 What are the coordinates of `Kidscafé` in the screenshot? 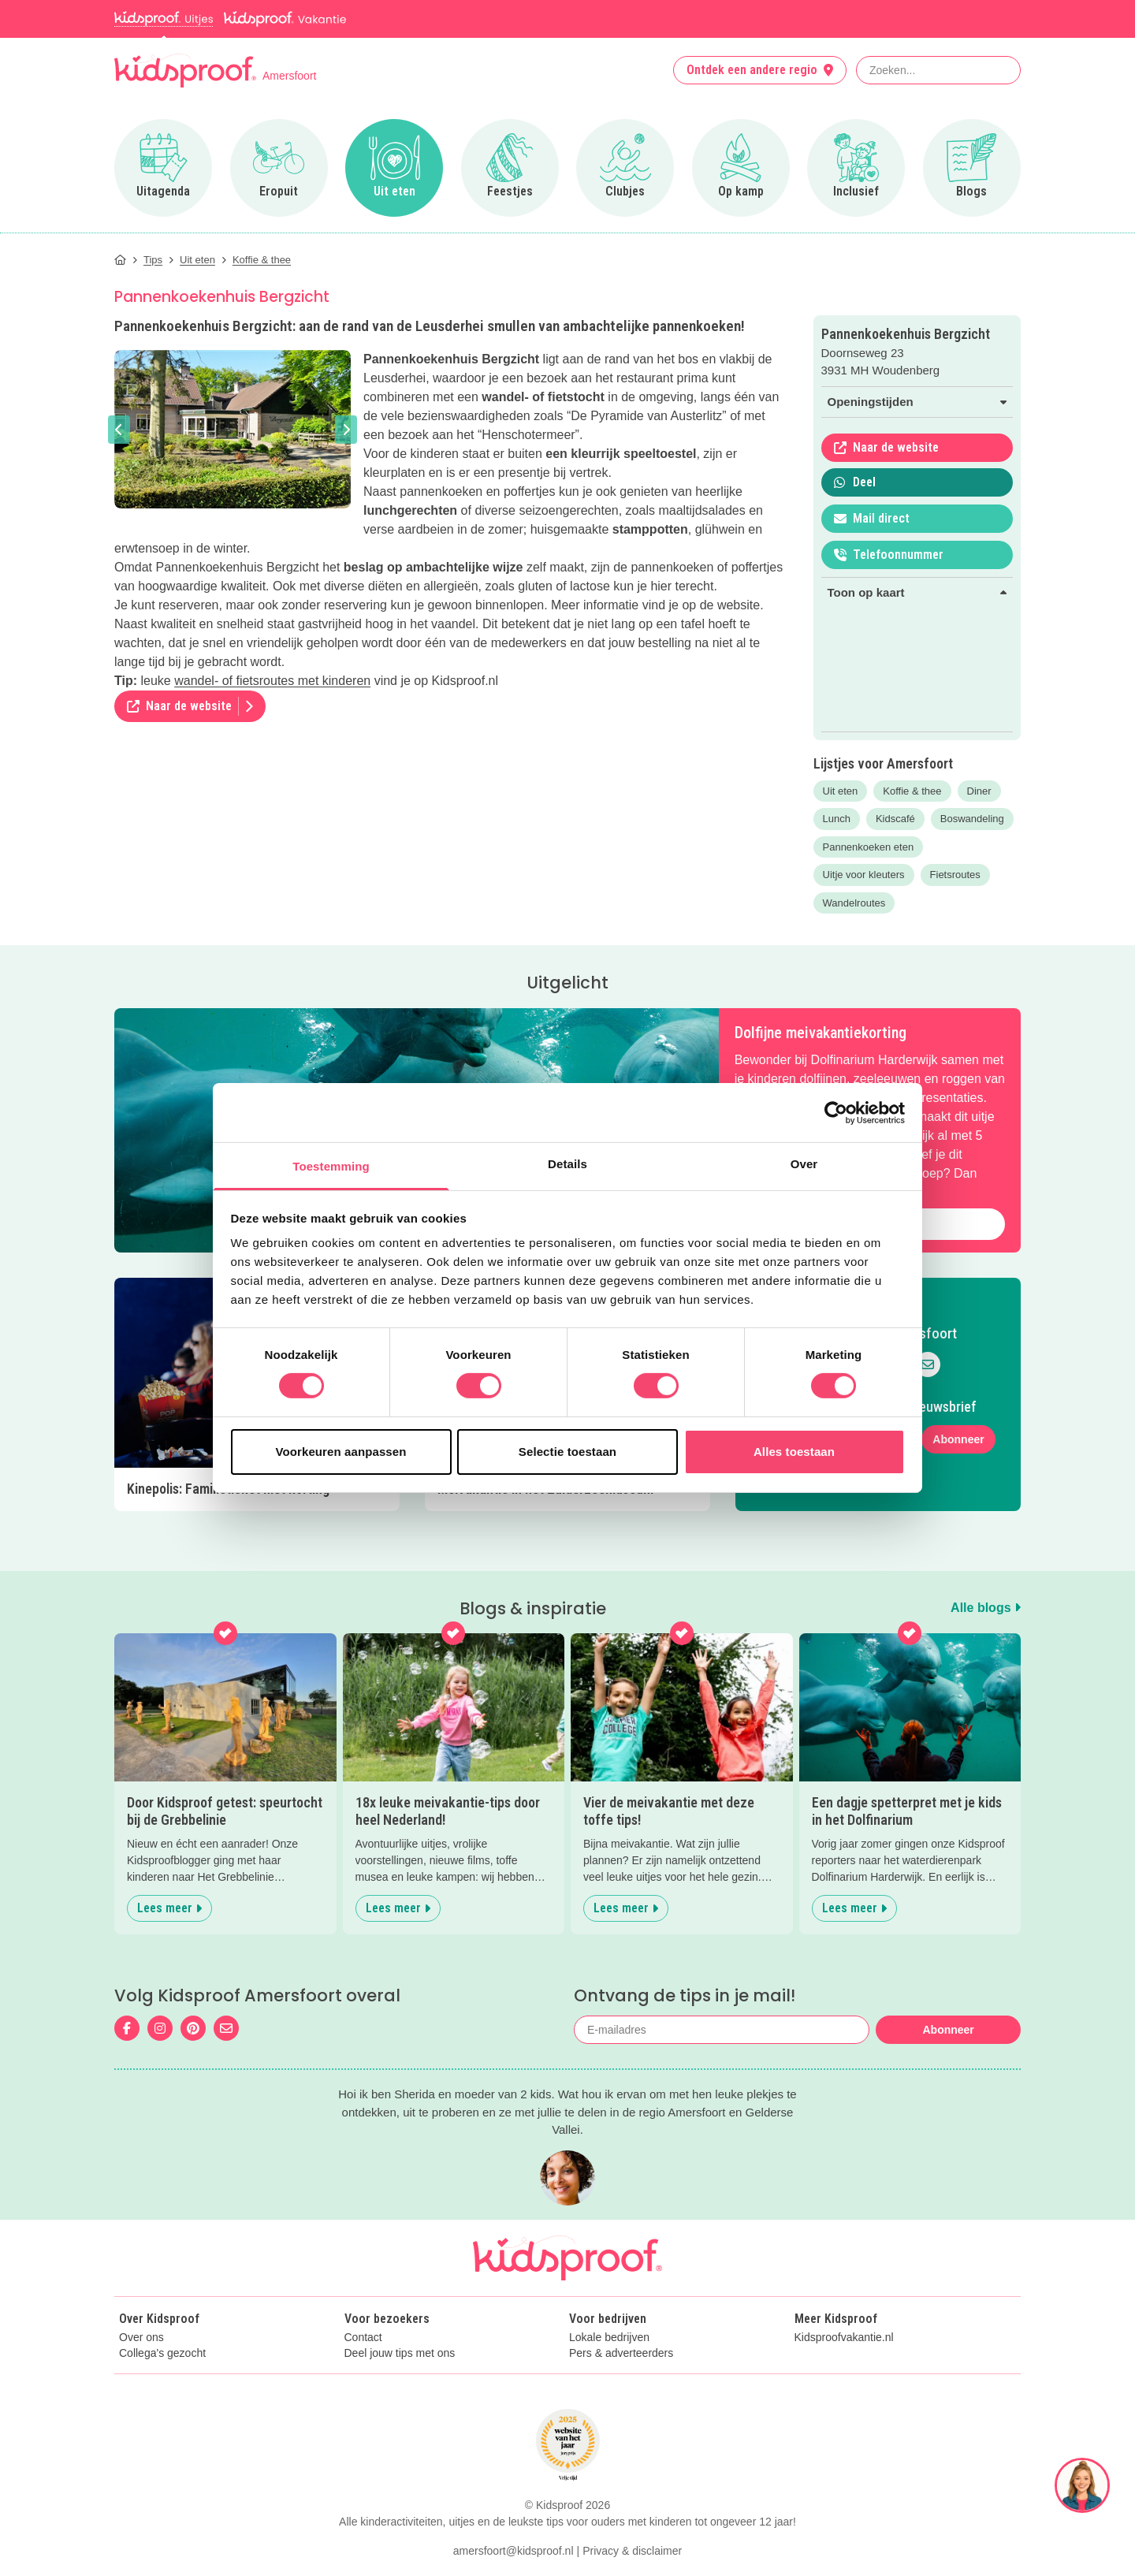 It's located at (895, 819).